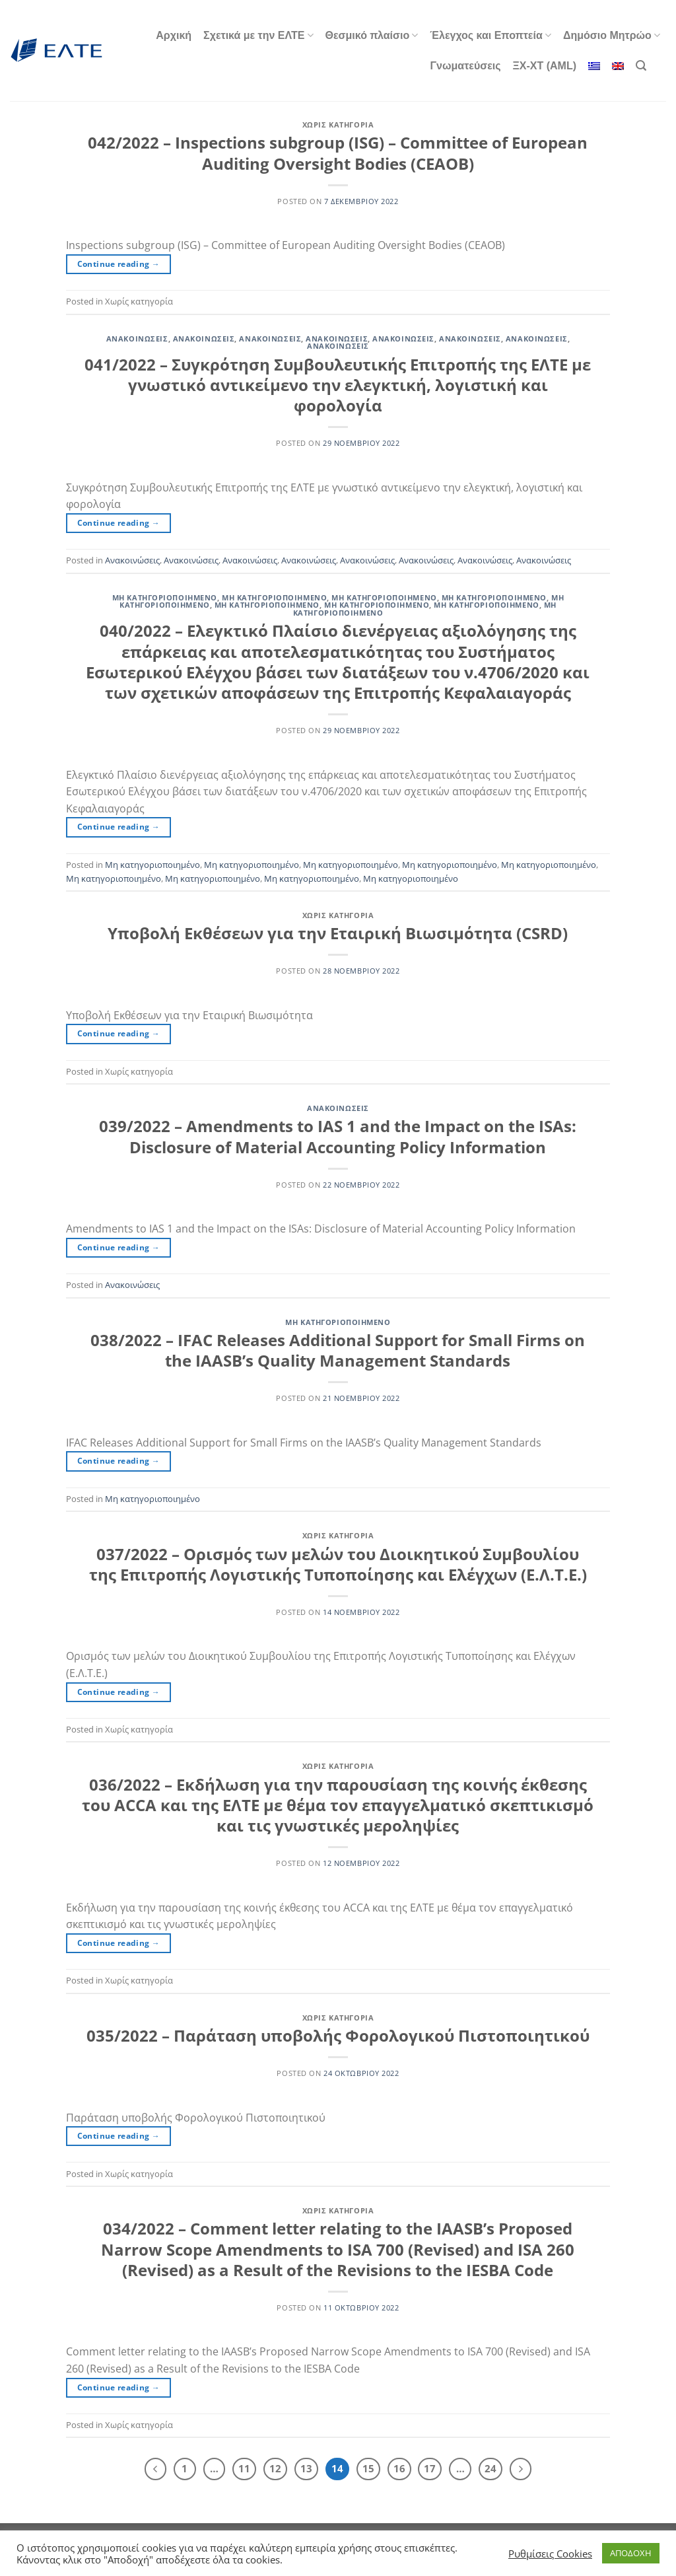  Describe the element at coordinates (338, 1564) in the screenshot. I see `037/2022 – Ορισμός των μελών του Διοικητικού Συμβουλίου της Επιτροπής Λογιστικής Τυποποίησης και Ελέγχων (Ε.Λ.Τ.Ε.)` at that location.